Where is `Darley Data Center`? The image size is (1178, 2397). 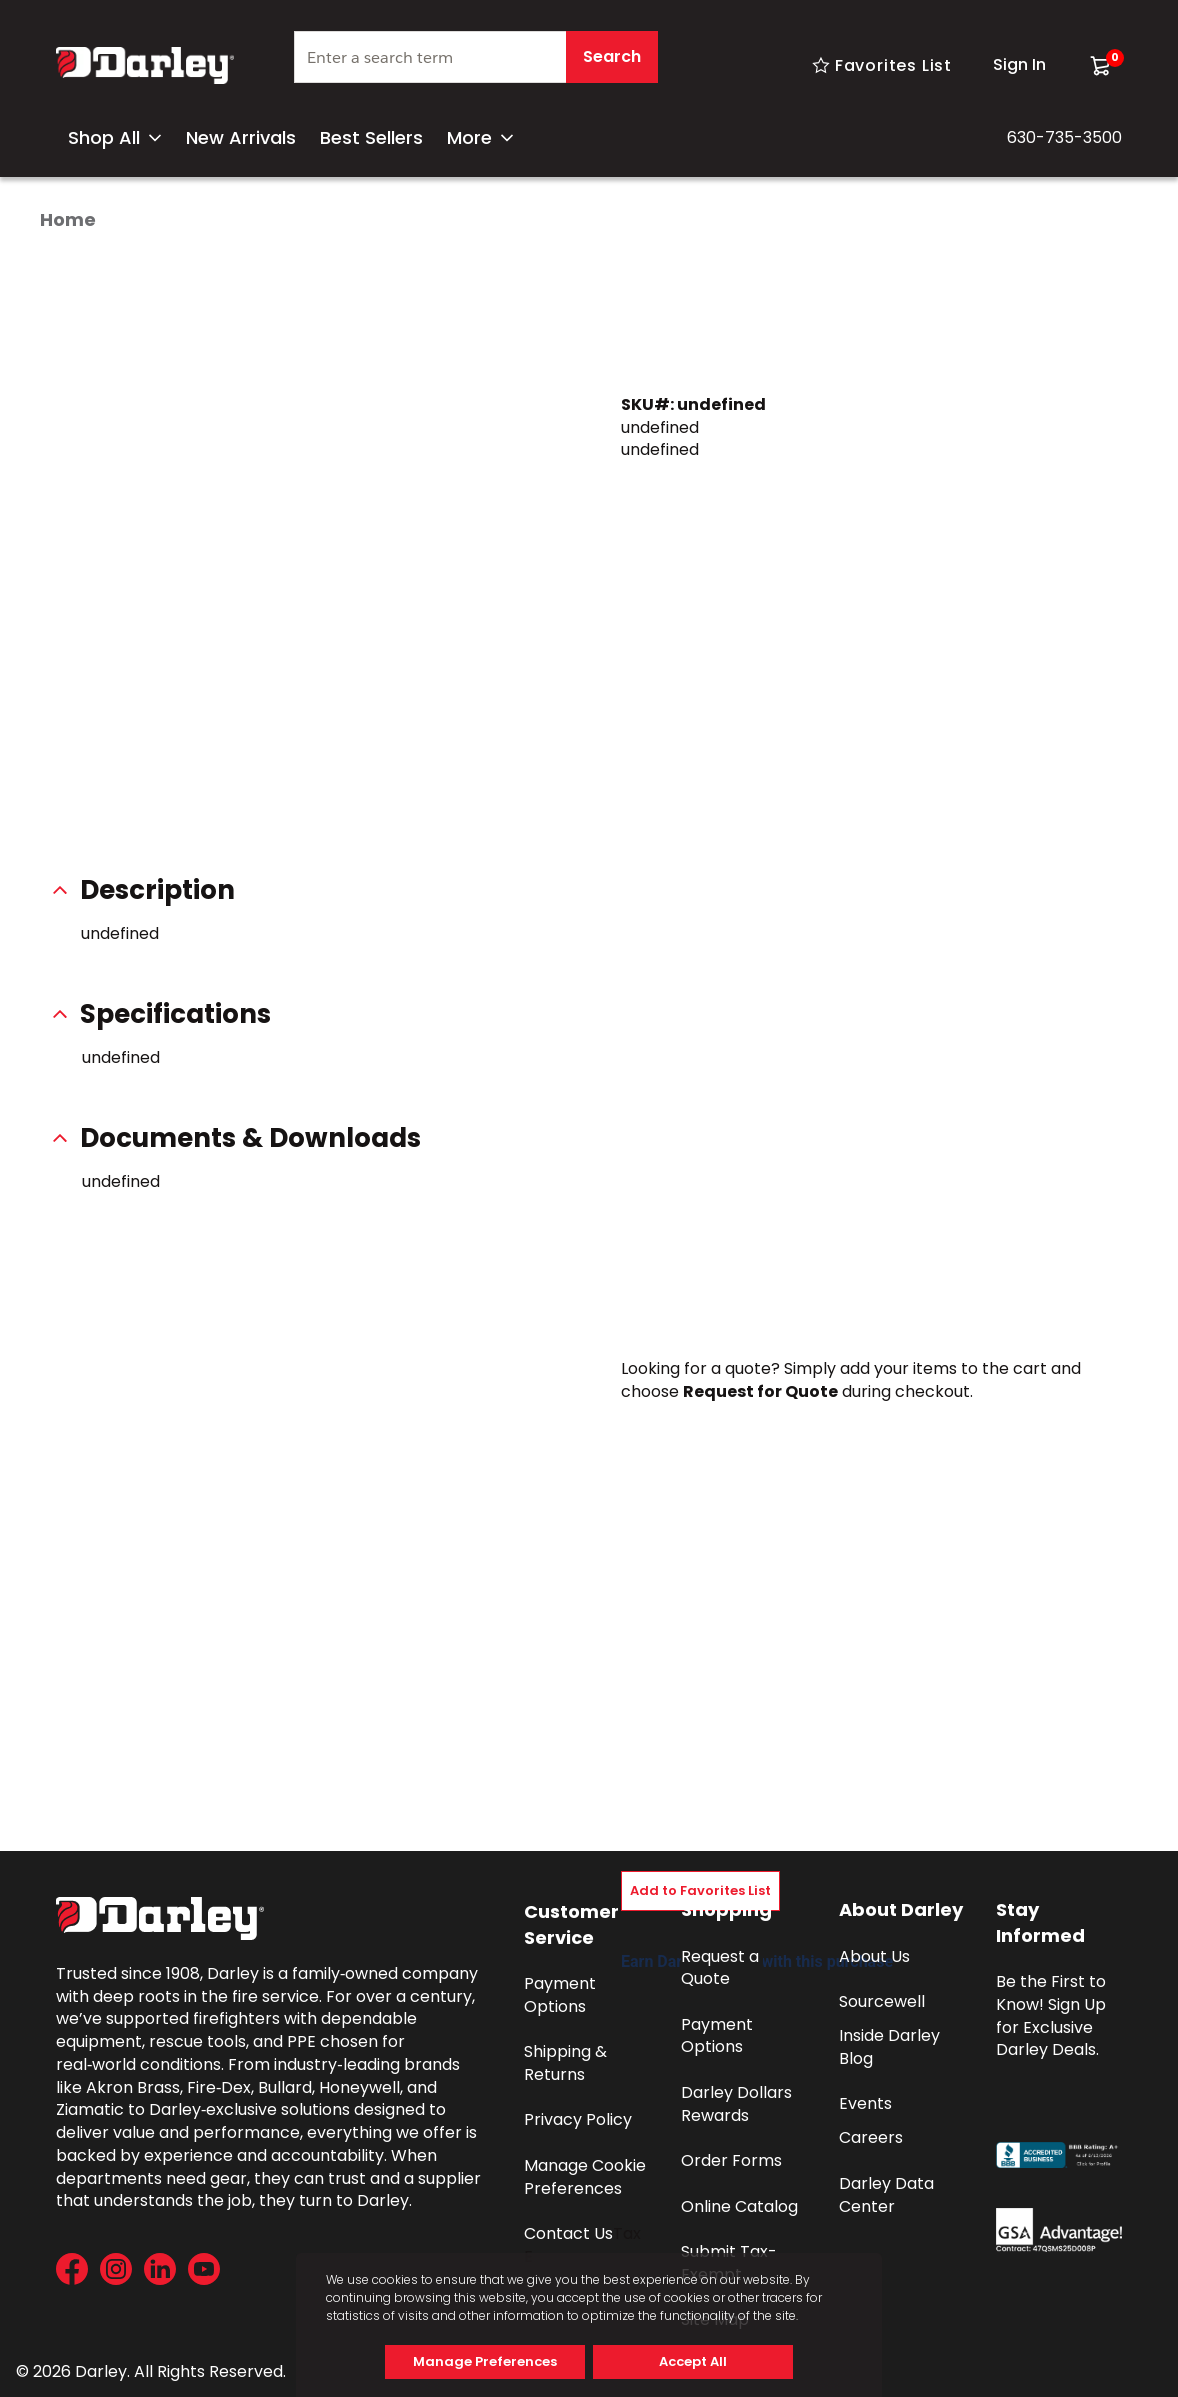 Darley Data Center is located at coordinates (888, 2195).